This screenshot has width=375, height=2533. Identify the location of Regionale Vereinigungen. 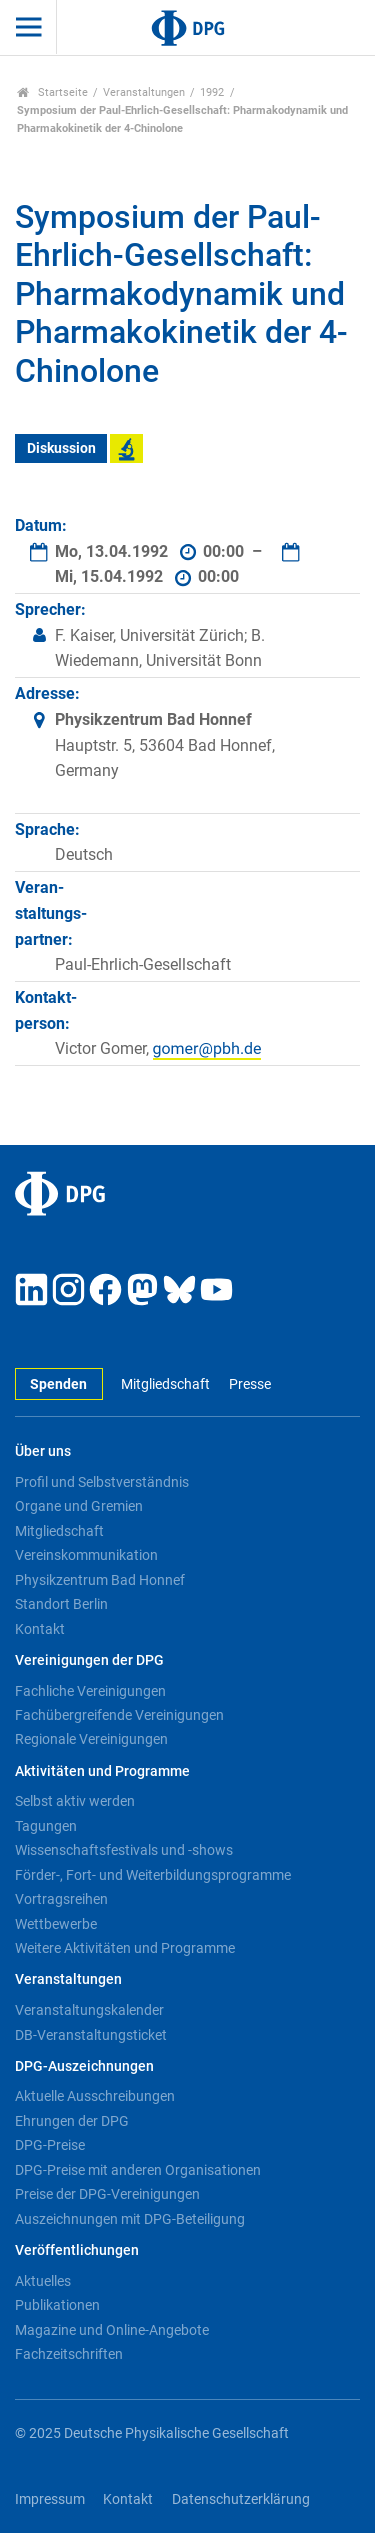
(91, 1739).